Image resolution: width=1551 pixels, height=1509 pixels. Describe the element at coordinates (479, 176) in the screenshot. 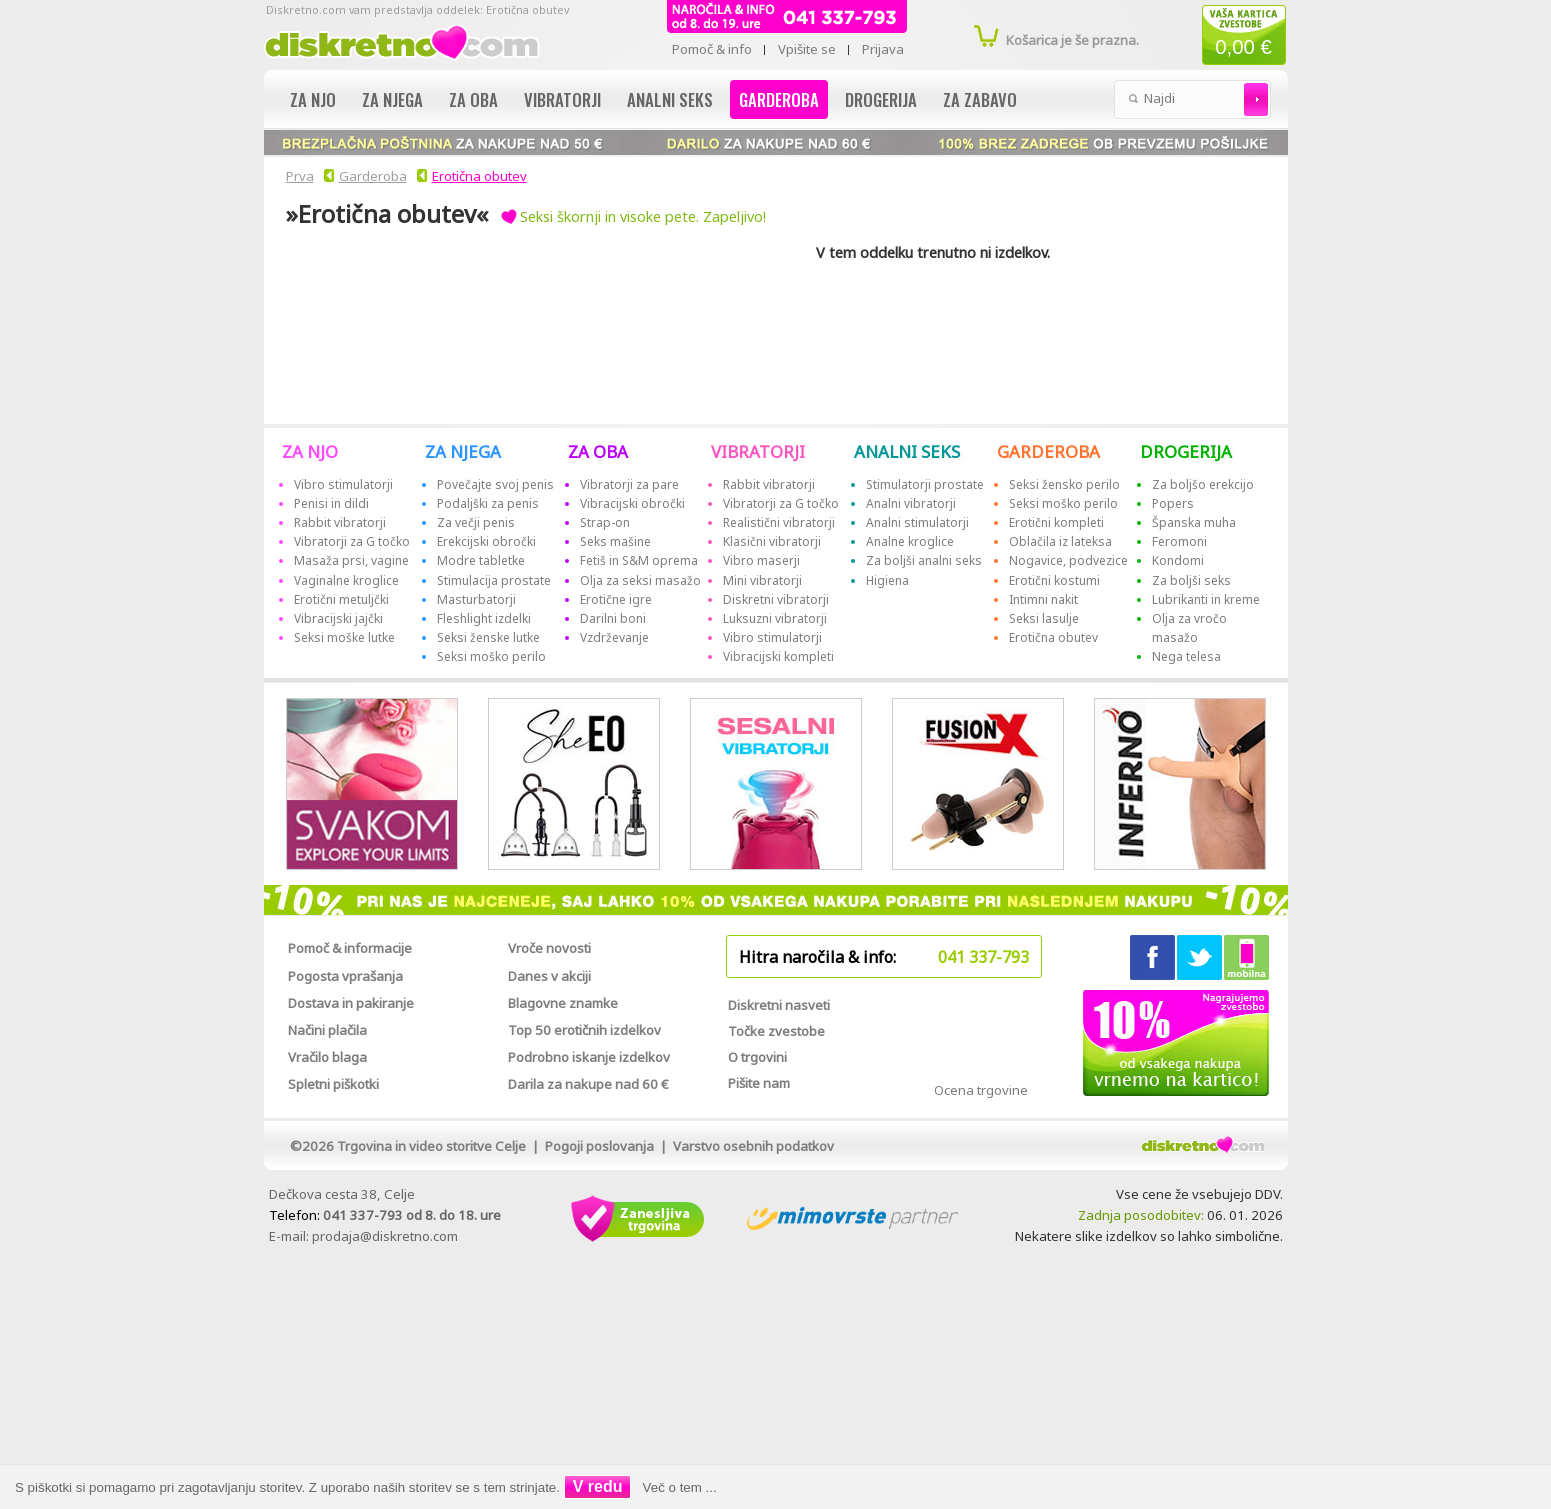

I see `Erotična obutev` at that location.